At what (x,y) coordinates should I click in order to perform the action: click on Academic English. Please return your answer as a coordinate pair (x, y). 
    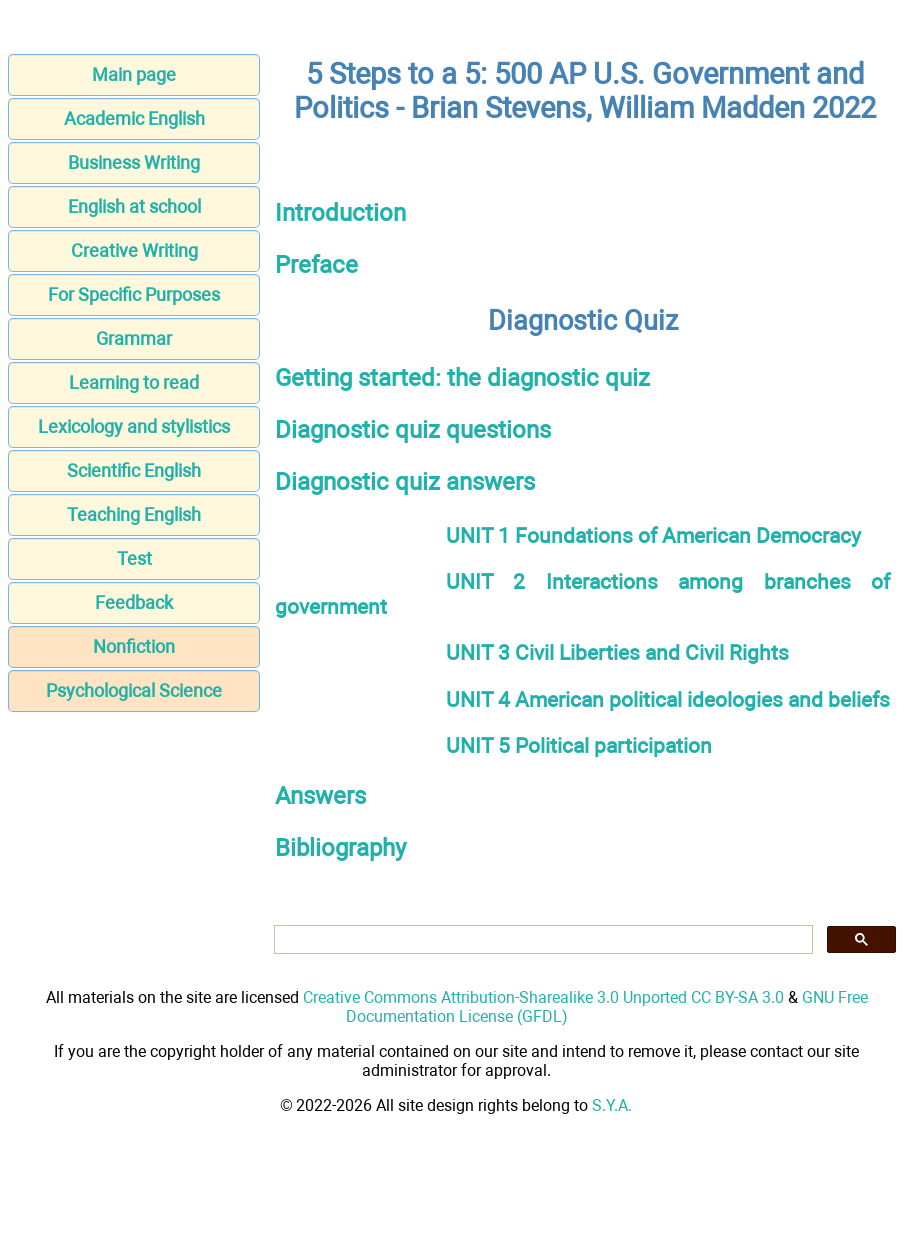
    Looking at the image, I should click on (134, 118).